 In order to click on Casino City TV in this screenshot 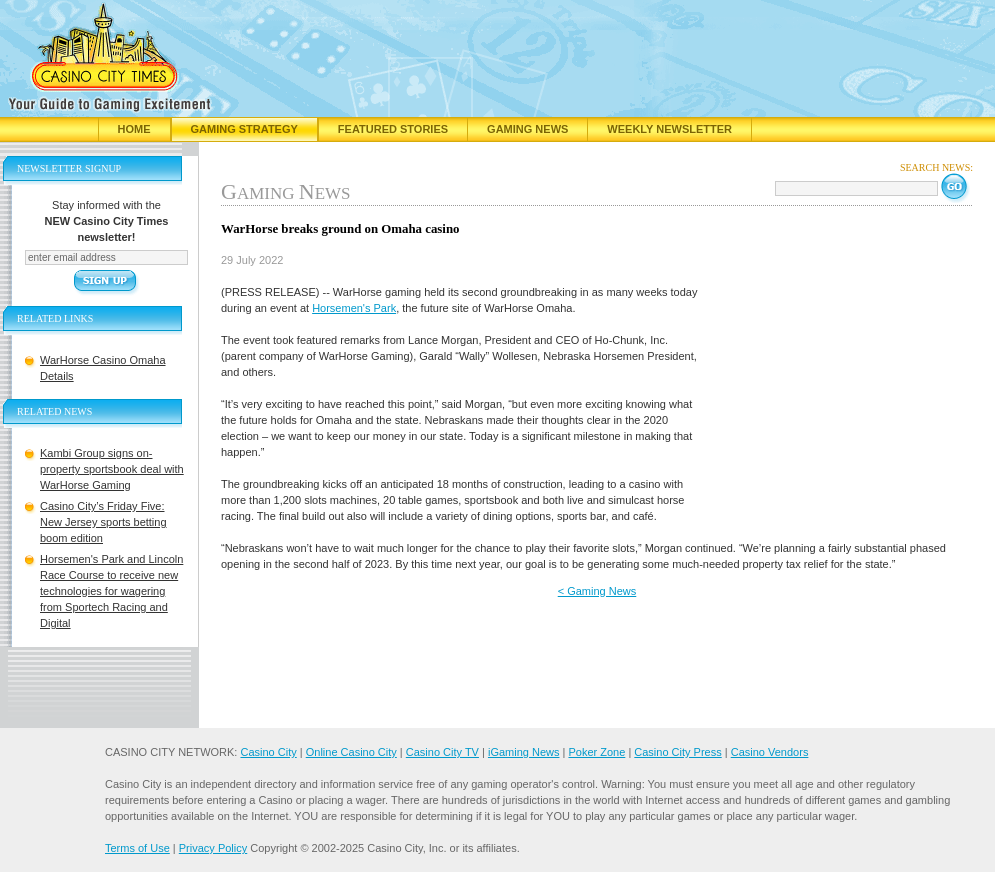, I will do `click(442, 752)`.